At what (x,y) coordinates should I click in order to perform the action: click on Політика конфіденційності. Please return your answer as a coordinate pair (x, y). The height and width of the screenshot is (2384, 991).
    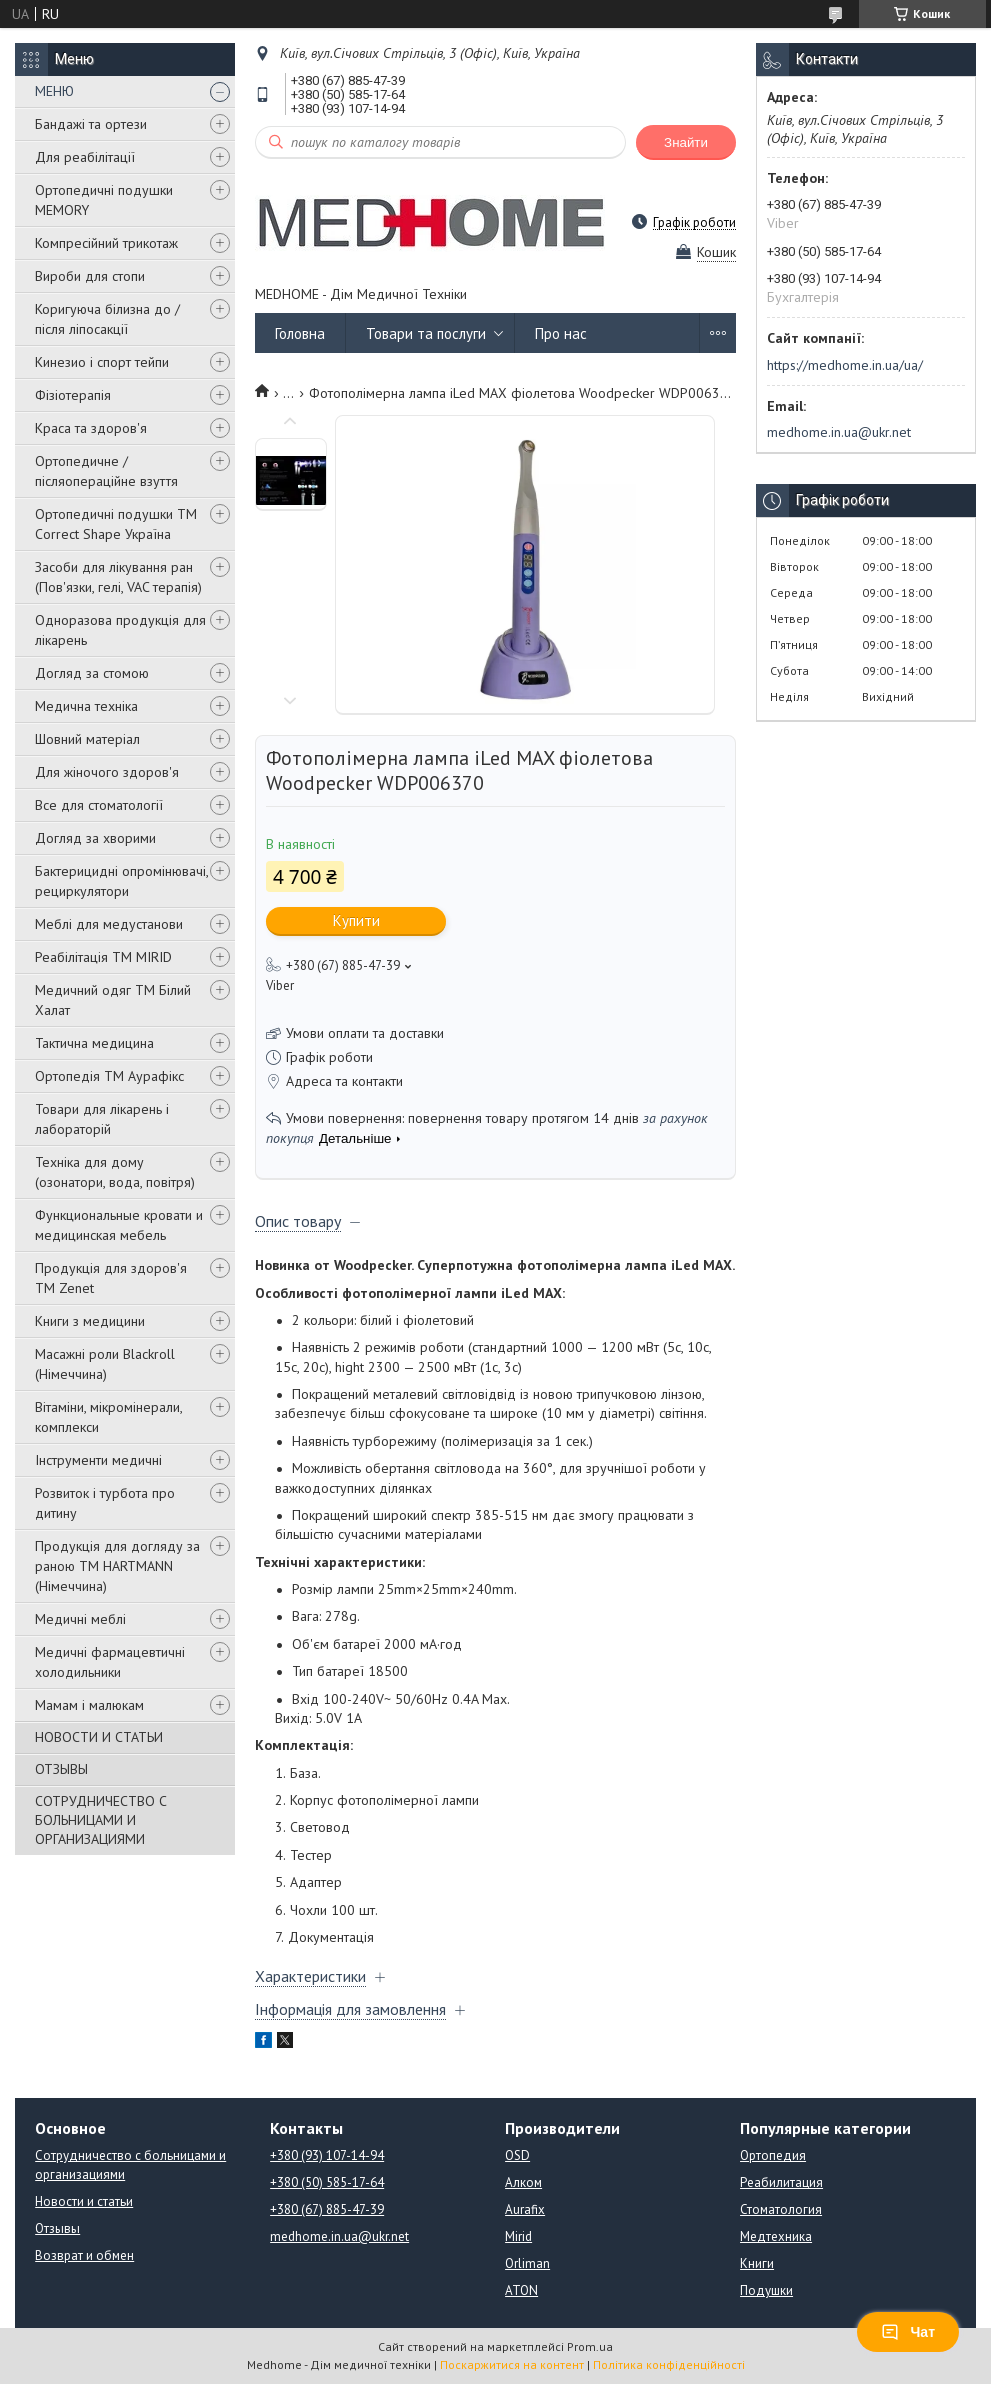
    Looking at the image, I should click on (669, 2364).